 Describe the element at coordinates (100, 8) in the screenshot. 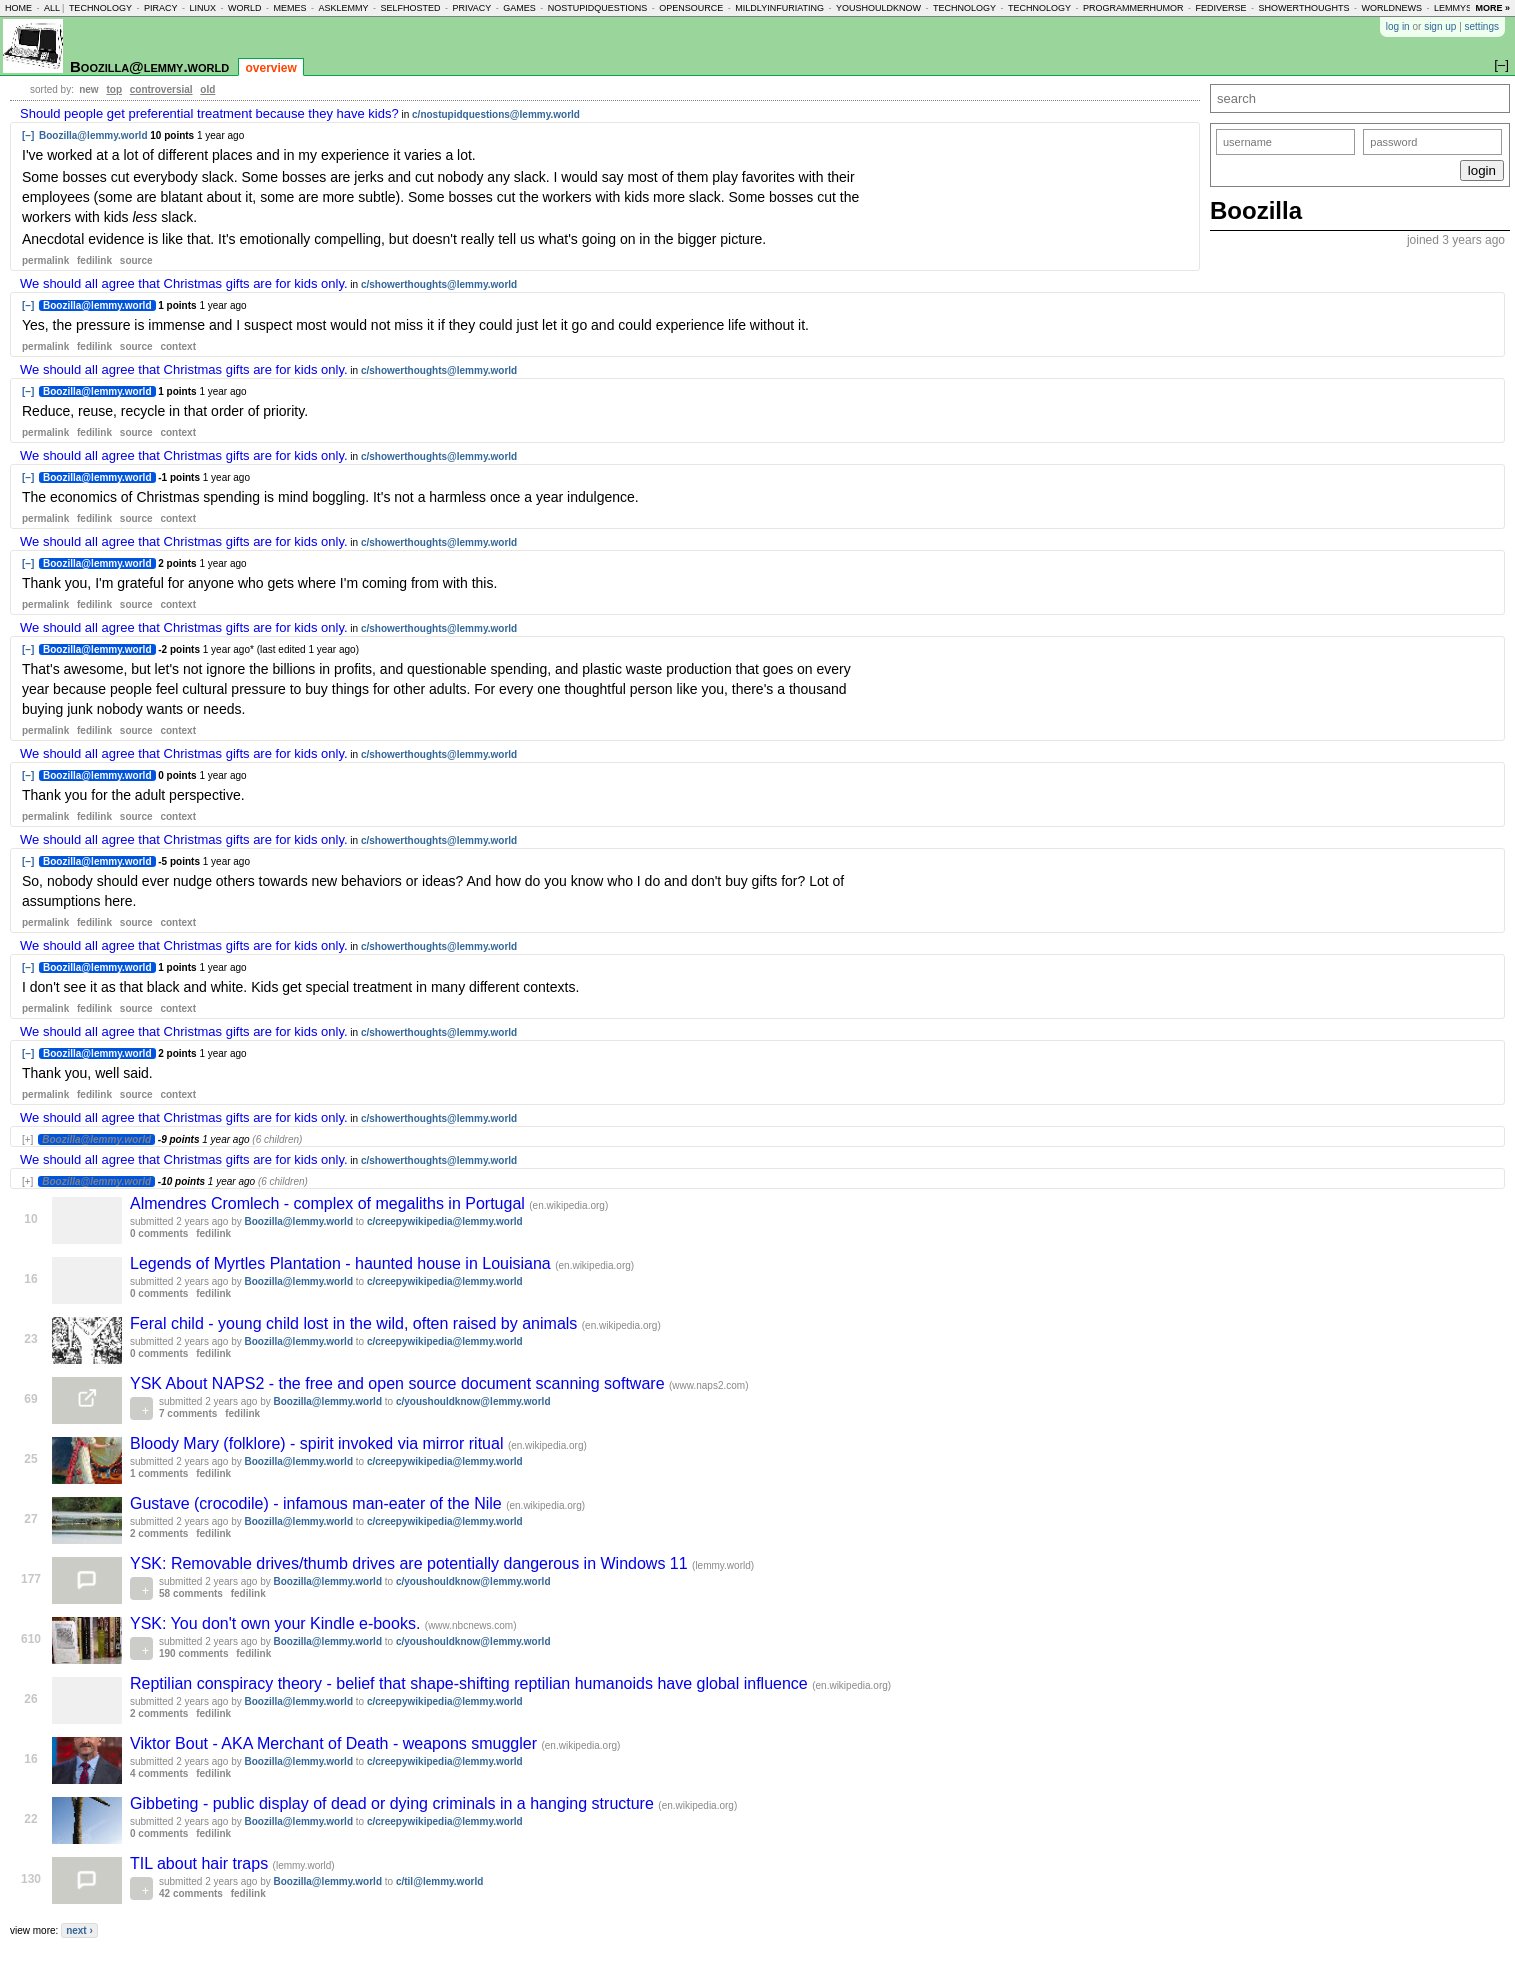

I see `technology` at that location.